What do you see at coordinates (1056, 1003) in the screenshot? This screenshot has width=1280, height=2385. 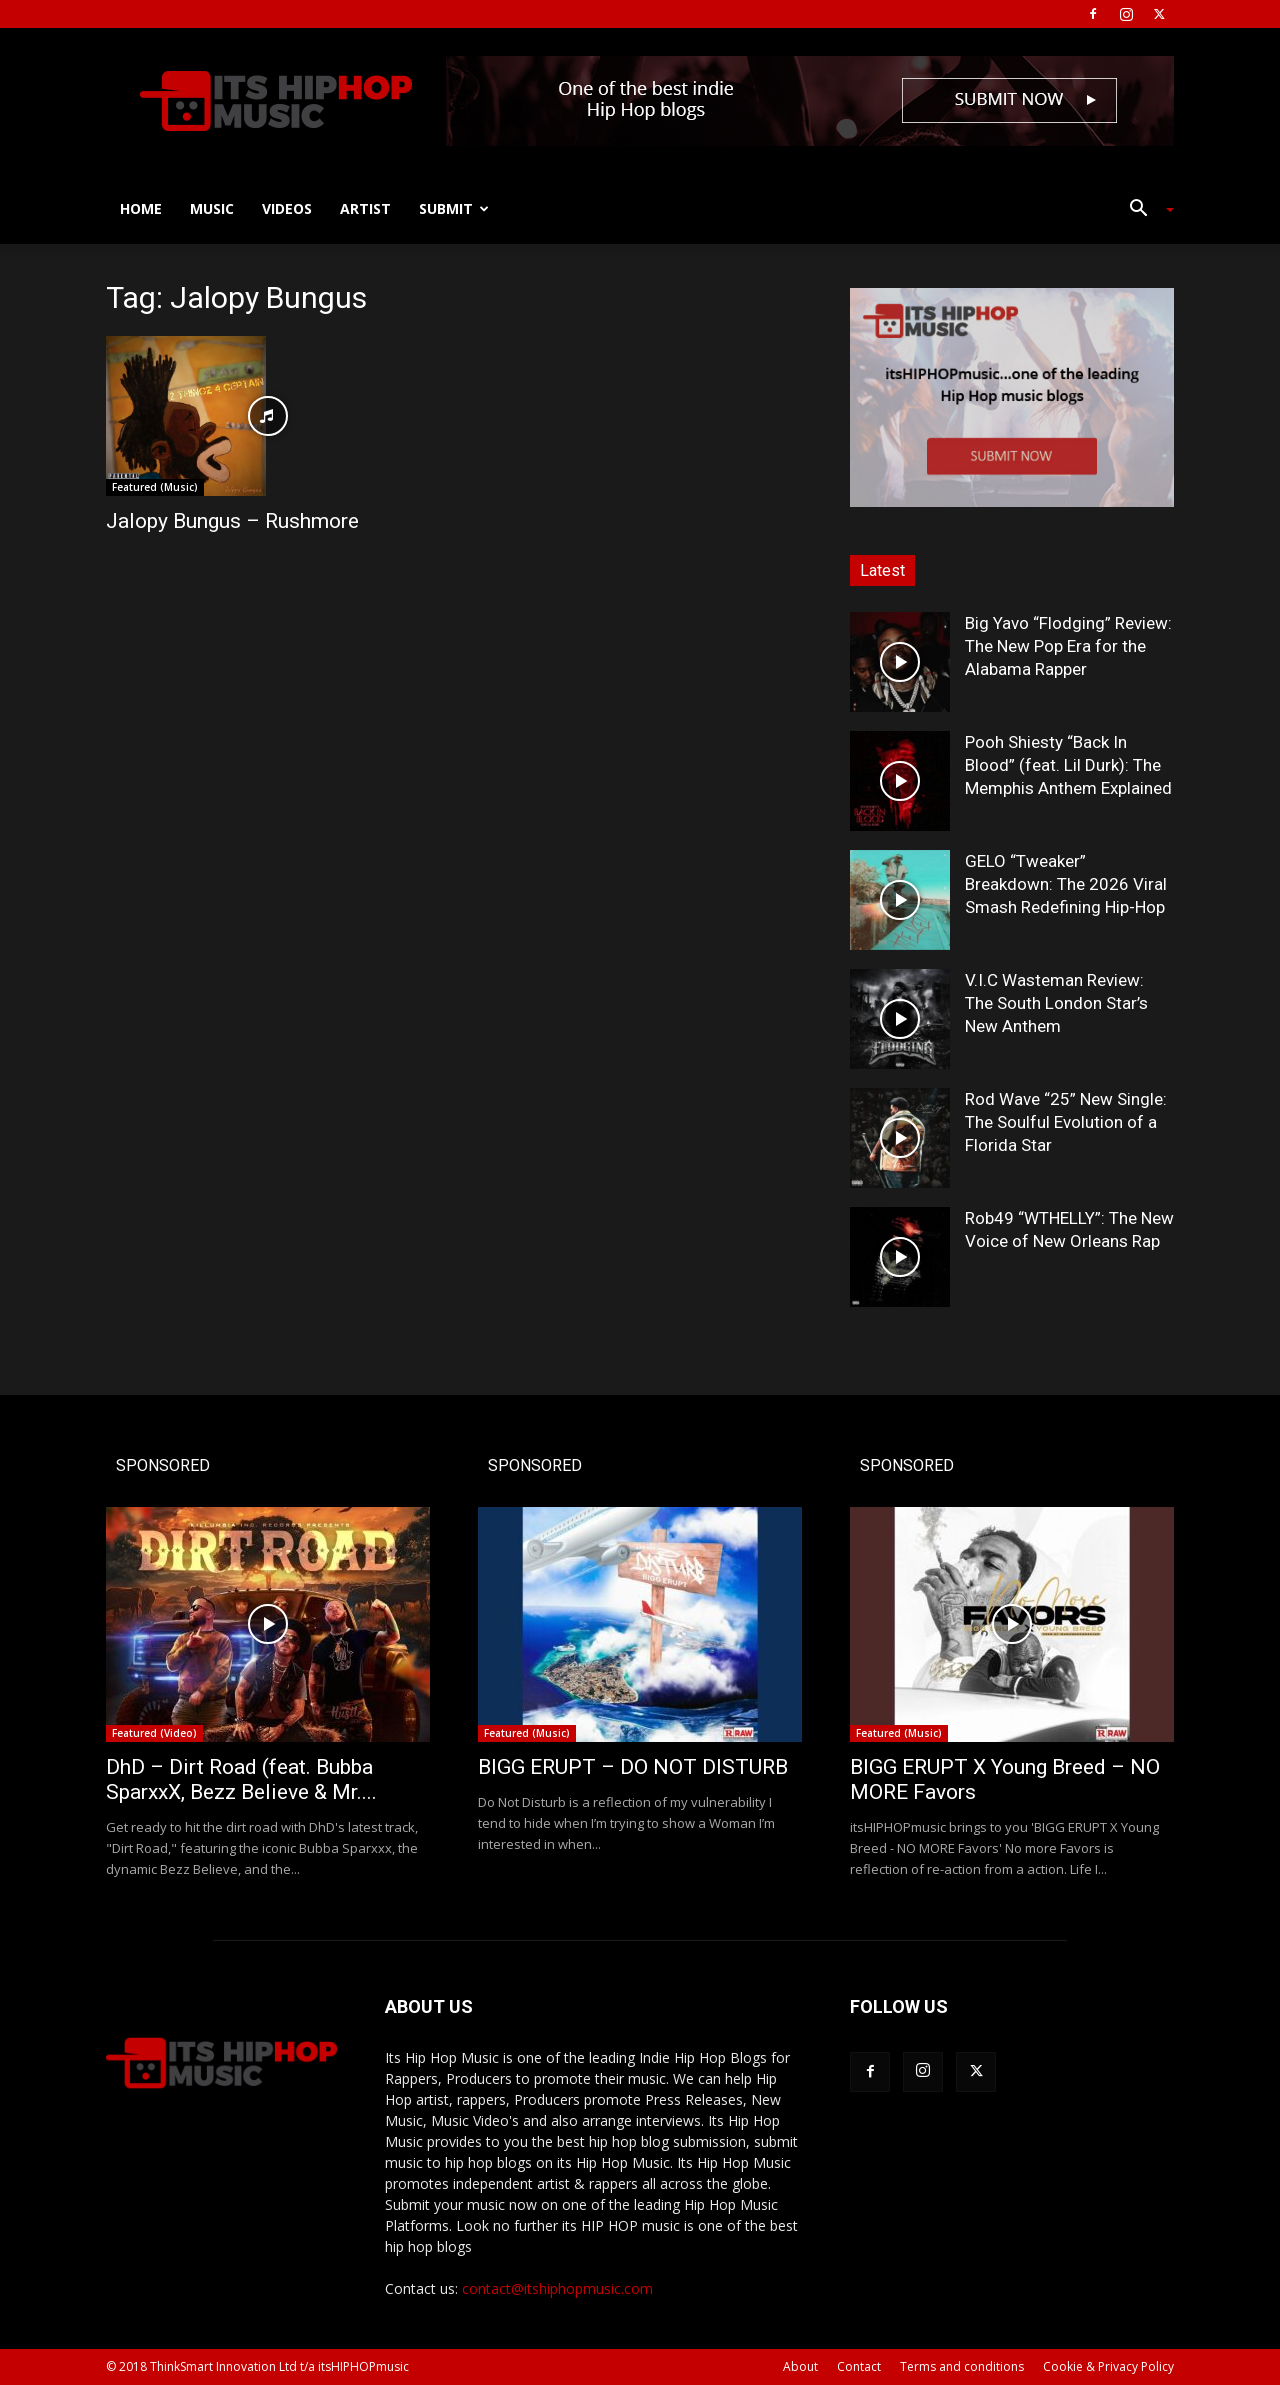 I see `V.I.C Wasteman Review: The South London Star’s New Anthem` at bounding box center [1056, 1003].